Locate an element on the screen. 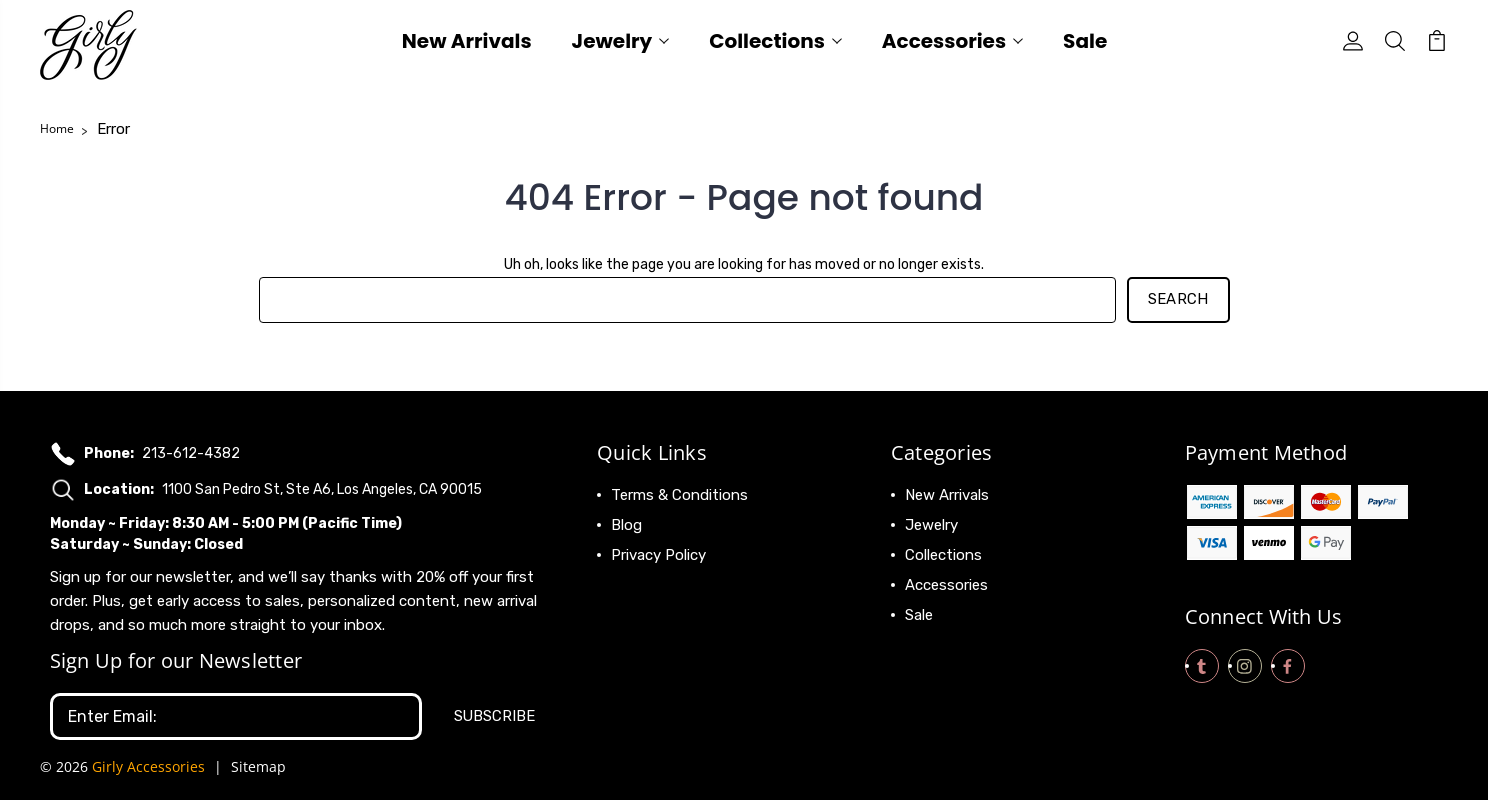 The image size is (1488, 800). New Arrivals is located at coordinates (467, 43).